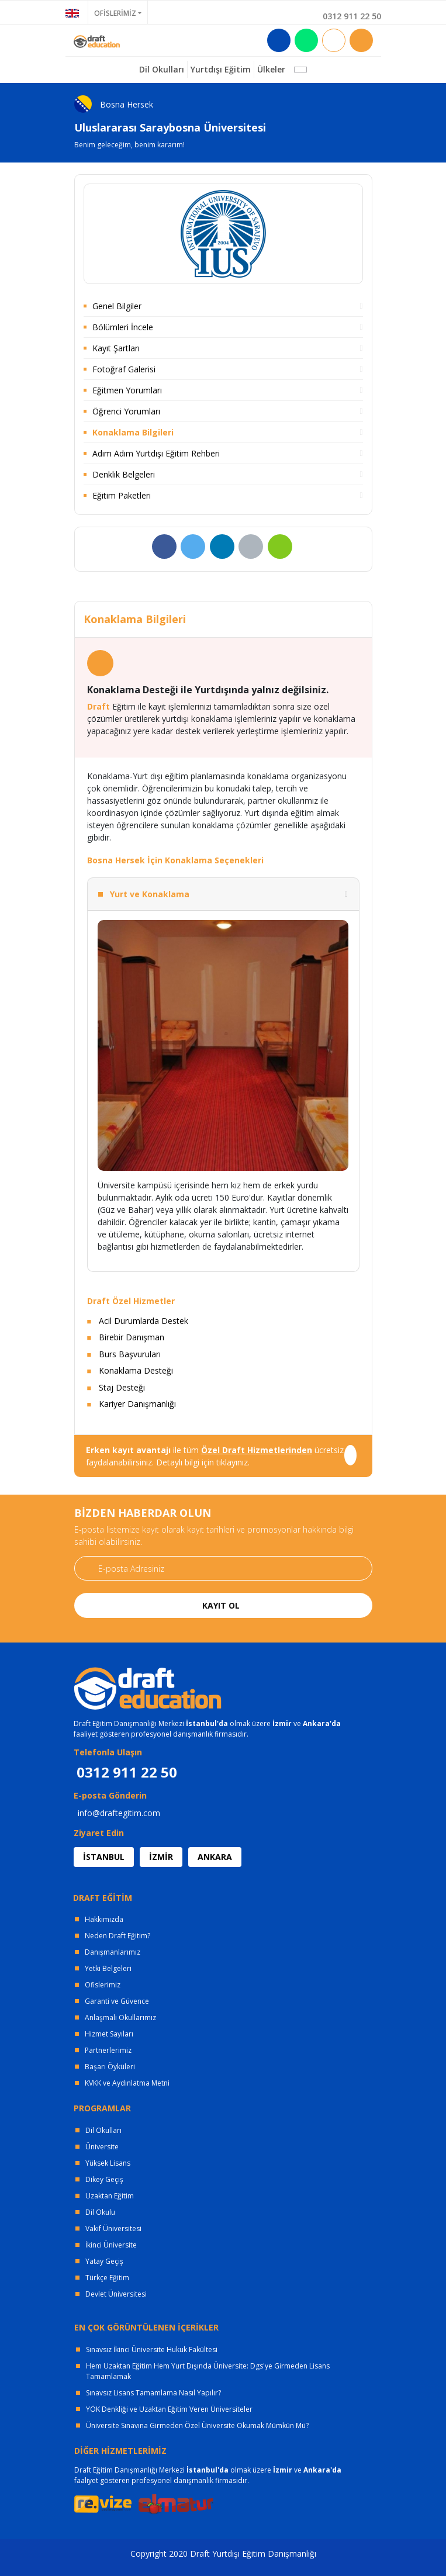  What do you see at coordinates (121, 495) in the screenshot?
I see `Eğitim Paketleri` at bounding box center [121, 495].